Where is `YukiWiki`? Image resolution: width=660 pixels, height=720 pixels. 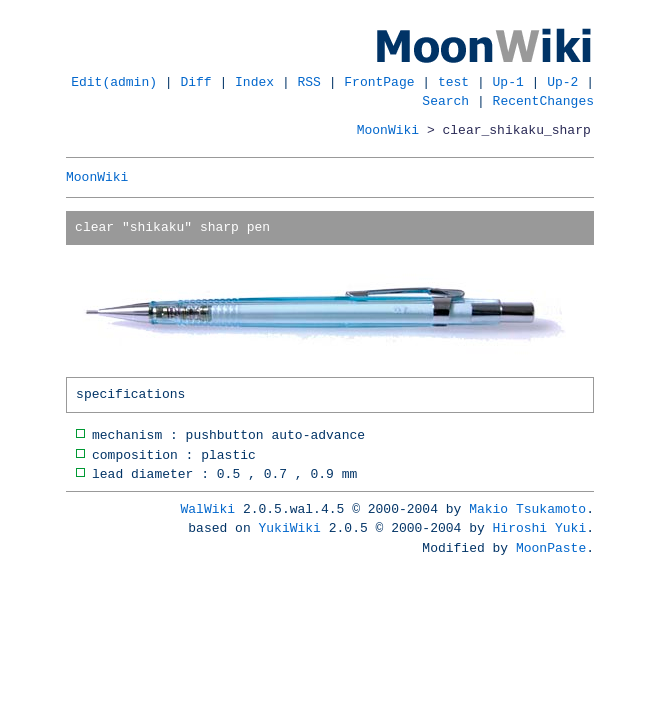
YukiWiki is located at coordinates (290, 528).